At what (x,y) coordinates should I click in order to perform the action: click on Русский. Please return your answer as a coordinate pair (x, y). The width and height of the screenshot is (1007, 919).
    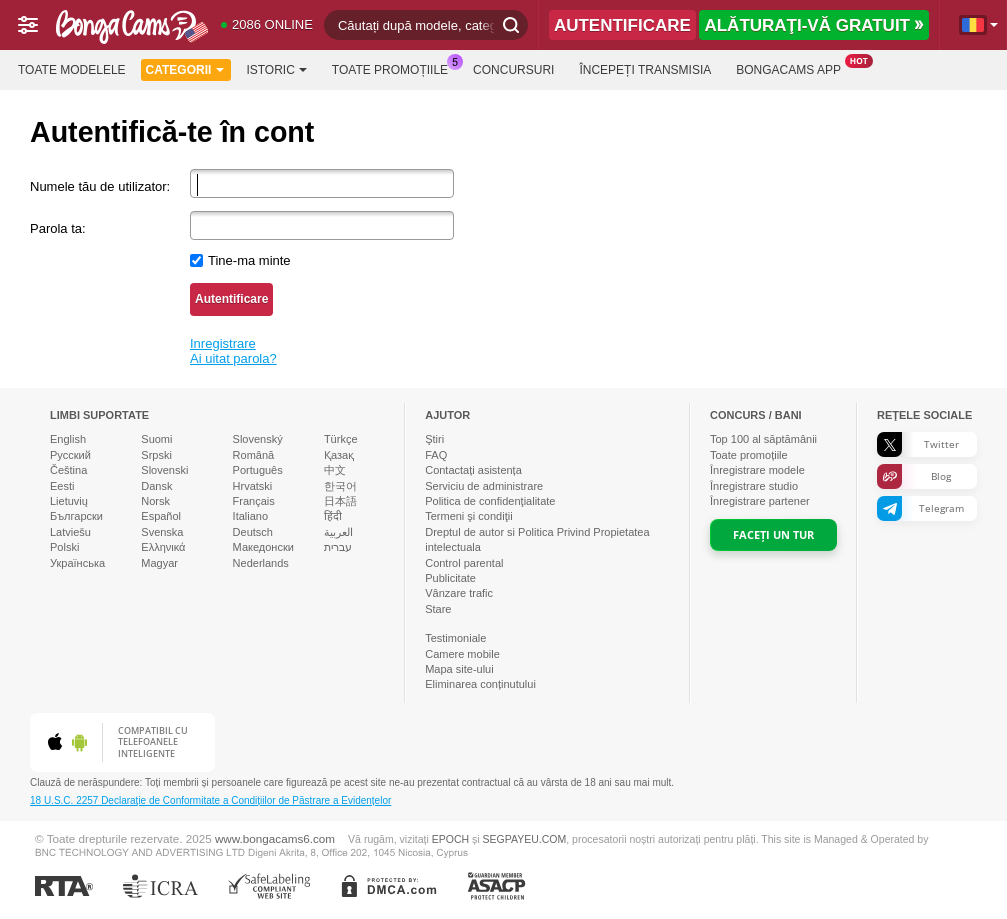
    Looking at the image, I should click on (70, 455).